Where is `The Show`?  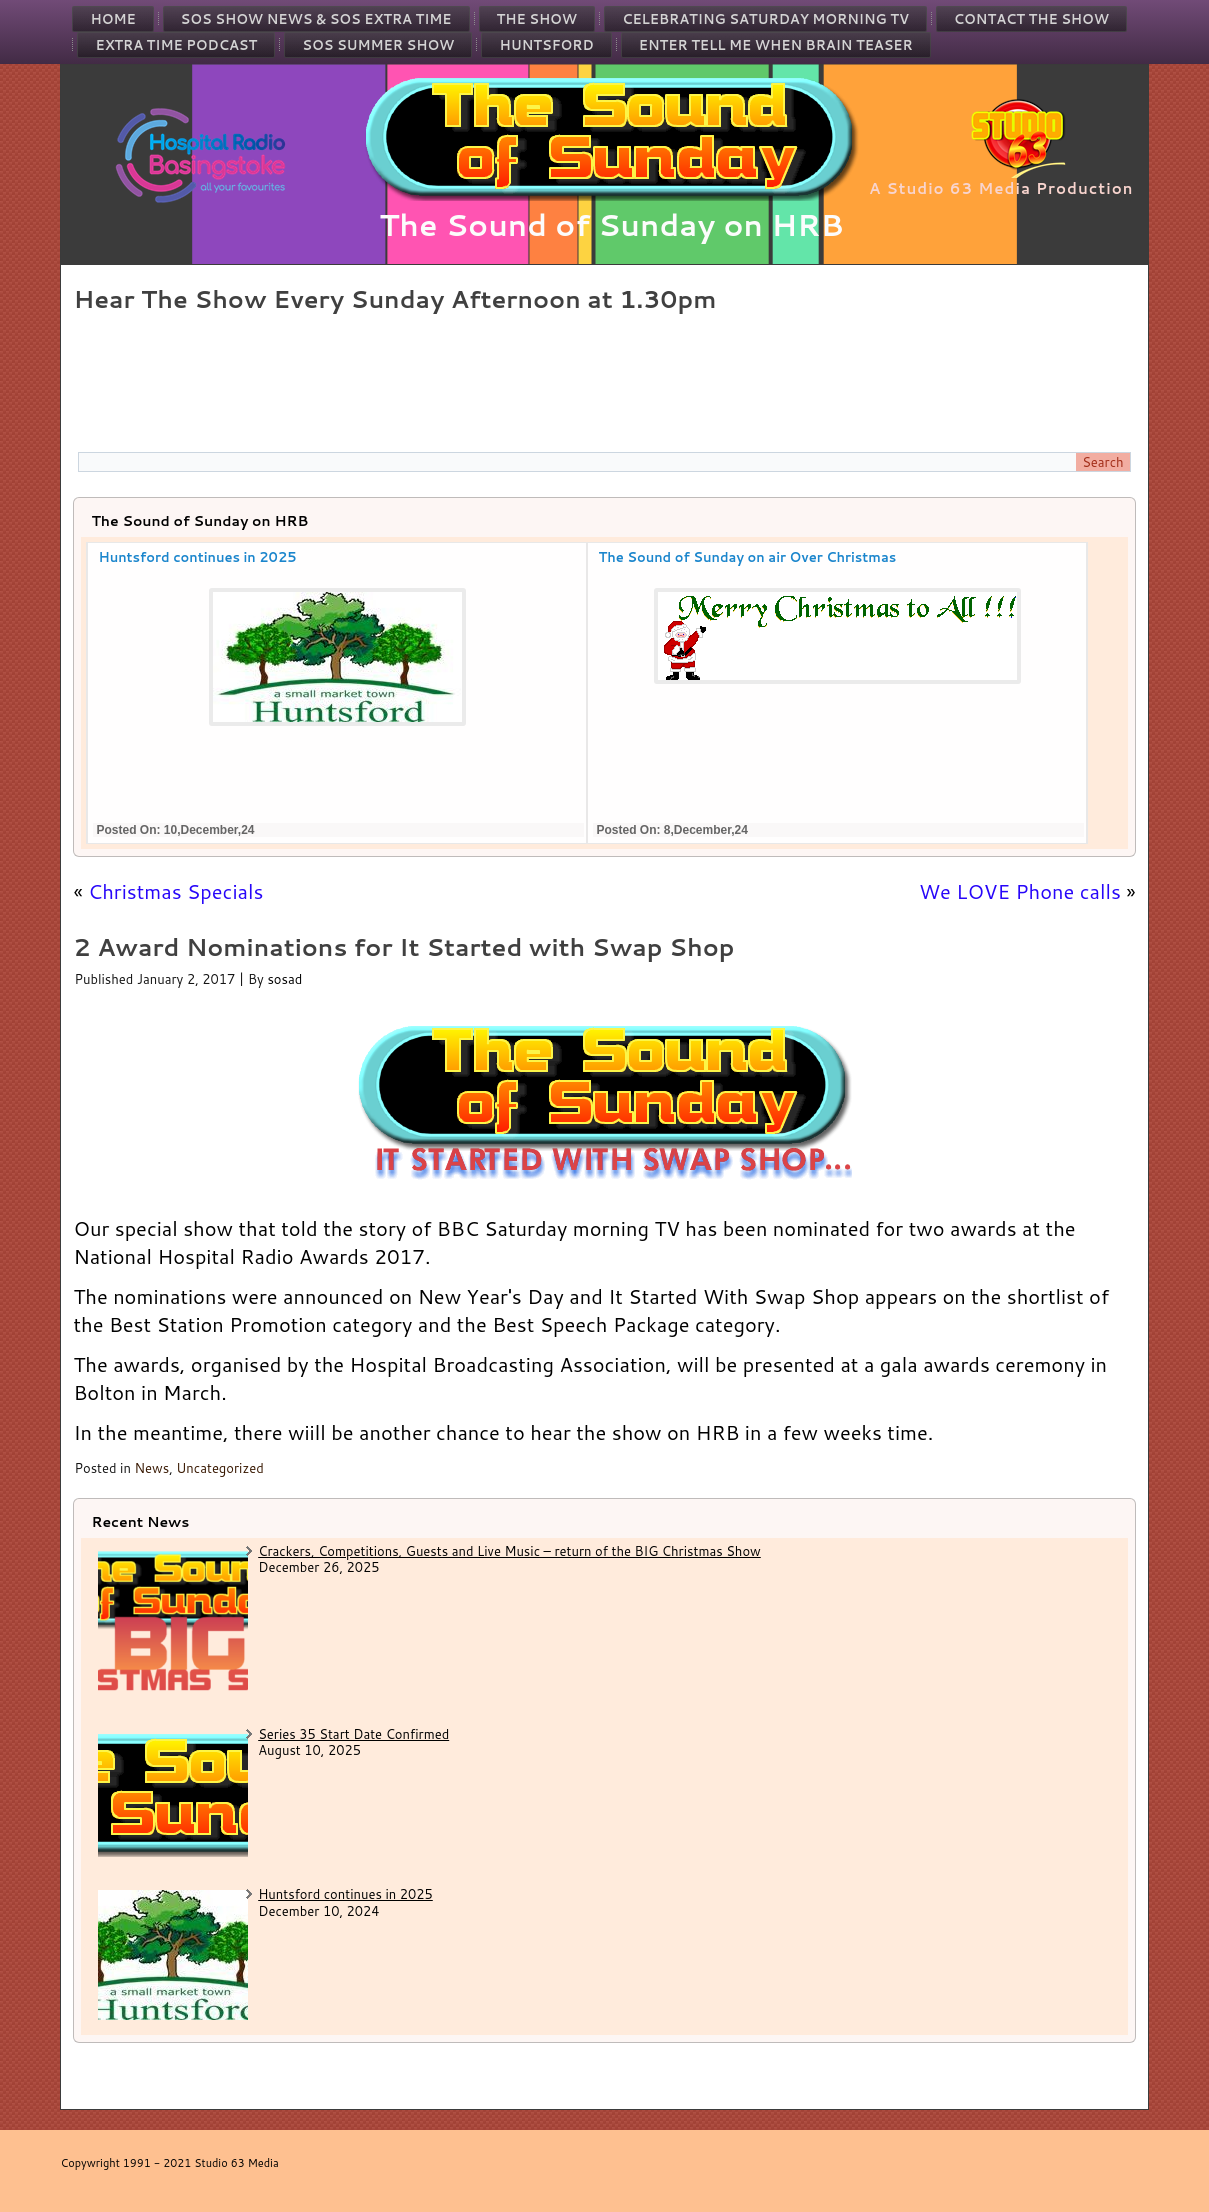
The Show is located at coordinates (537, 19).